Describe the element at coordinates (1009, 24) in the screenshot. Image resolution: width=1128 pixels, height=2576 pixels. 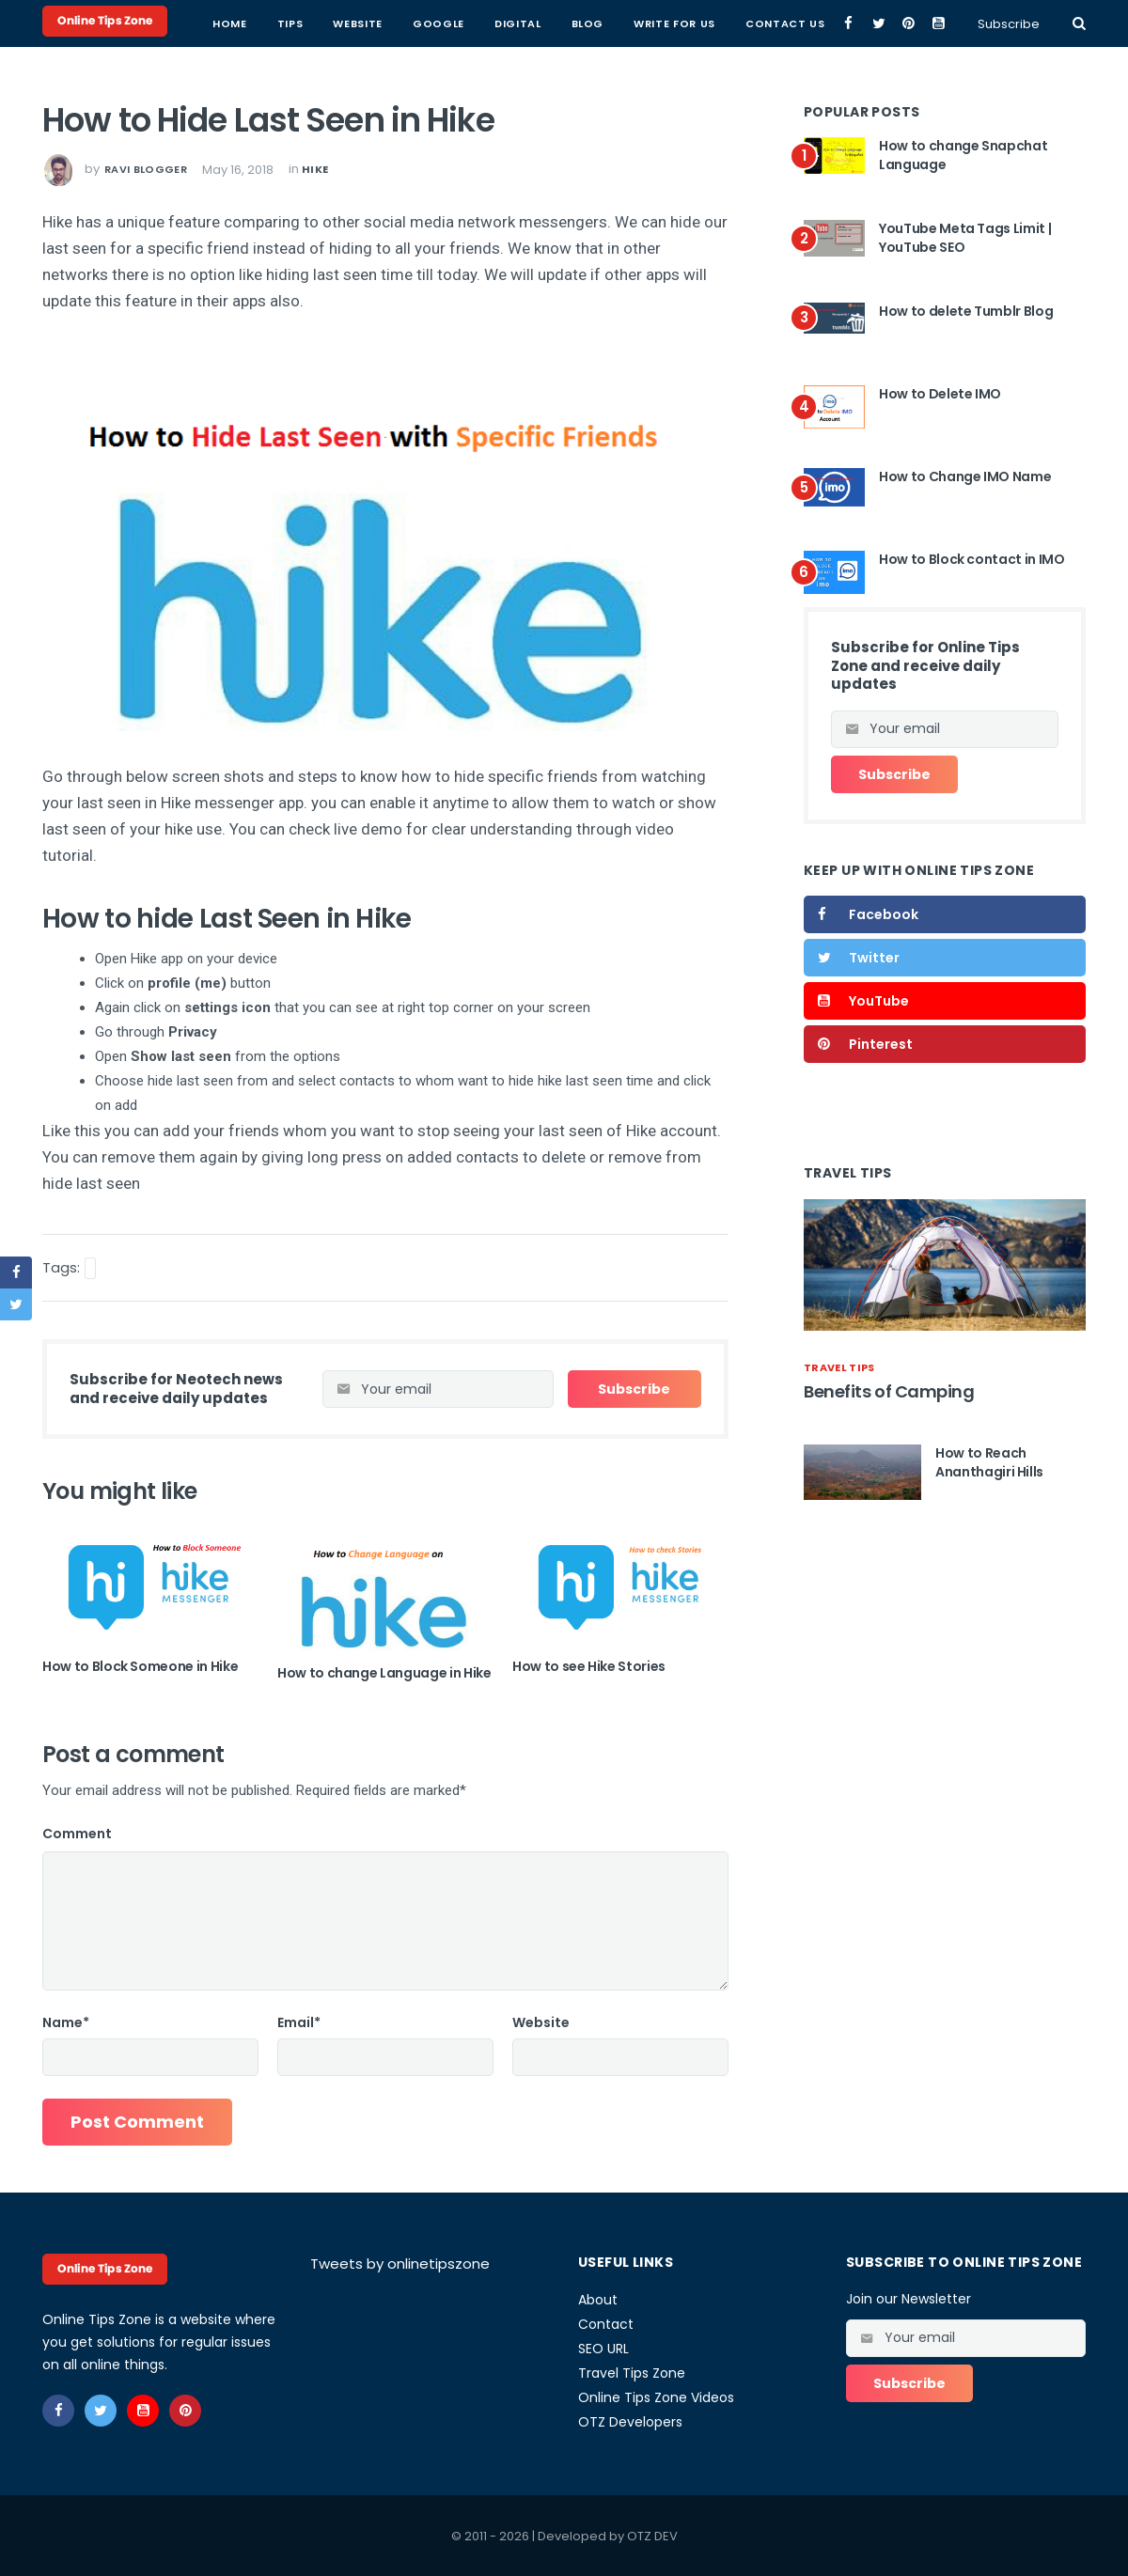
I see `Subscribe` at that location.